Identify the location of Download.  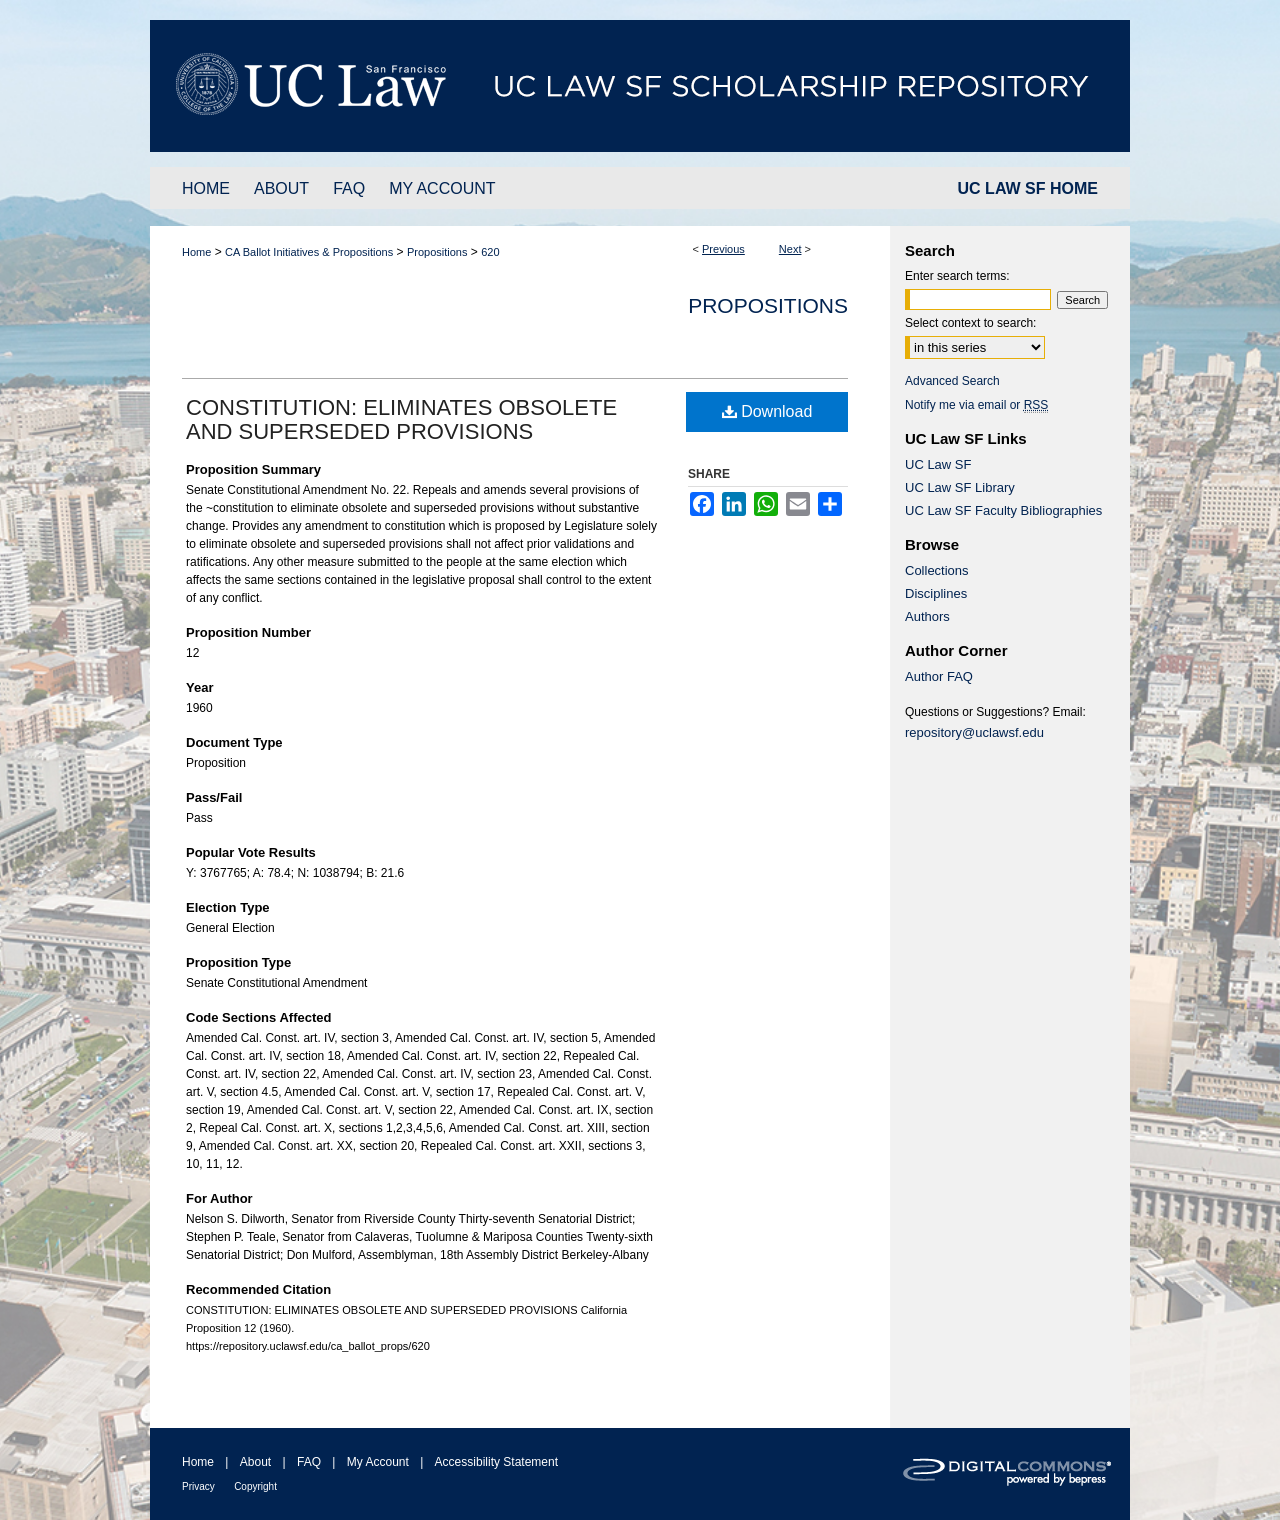
(767, 411).